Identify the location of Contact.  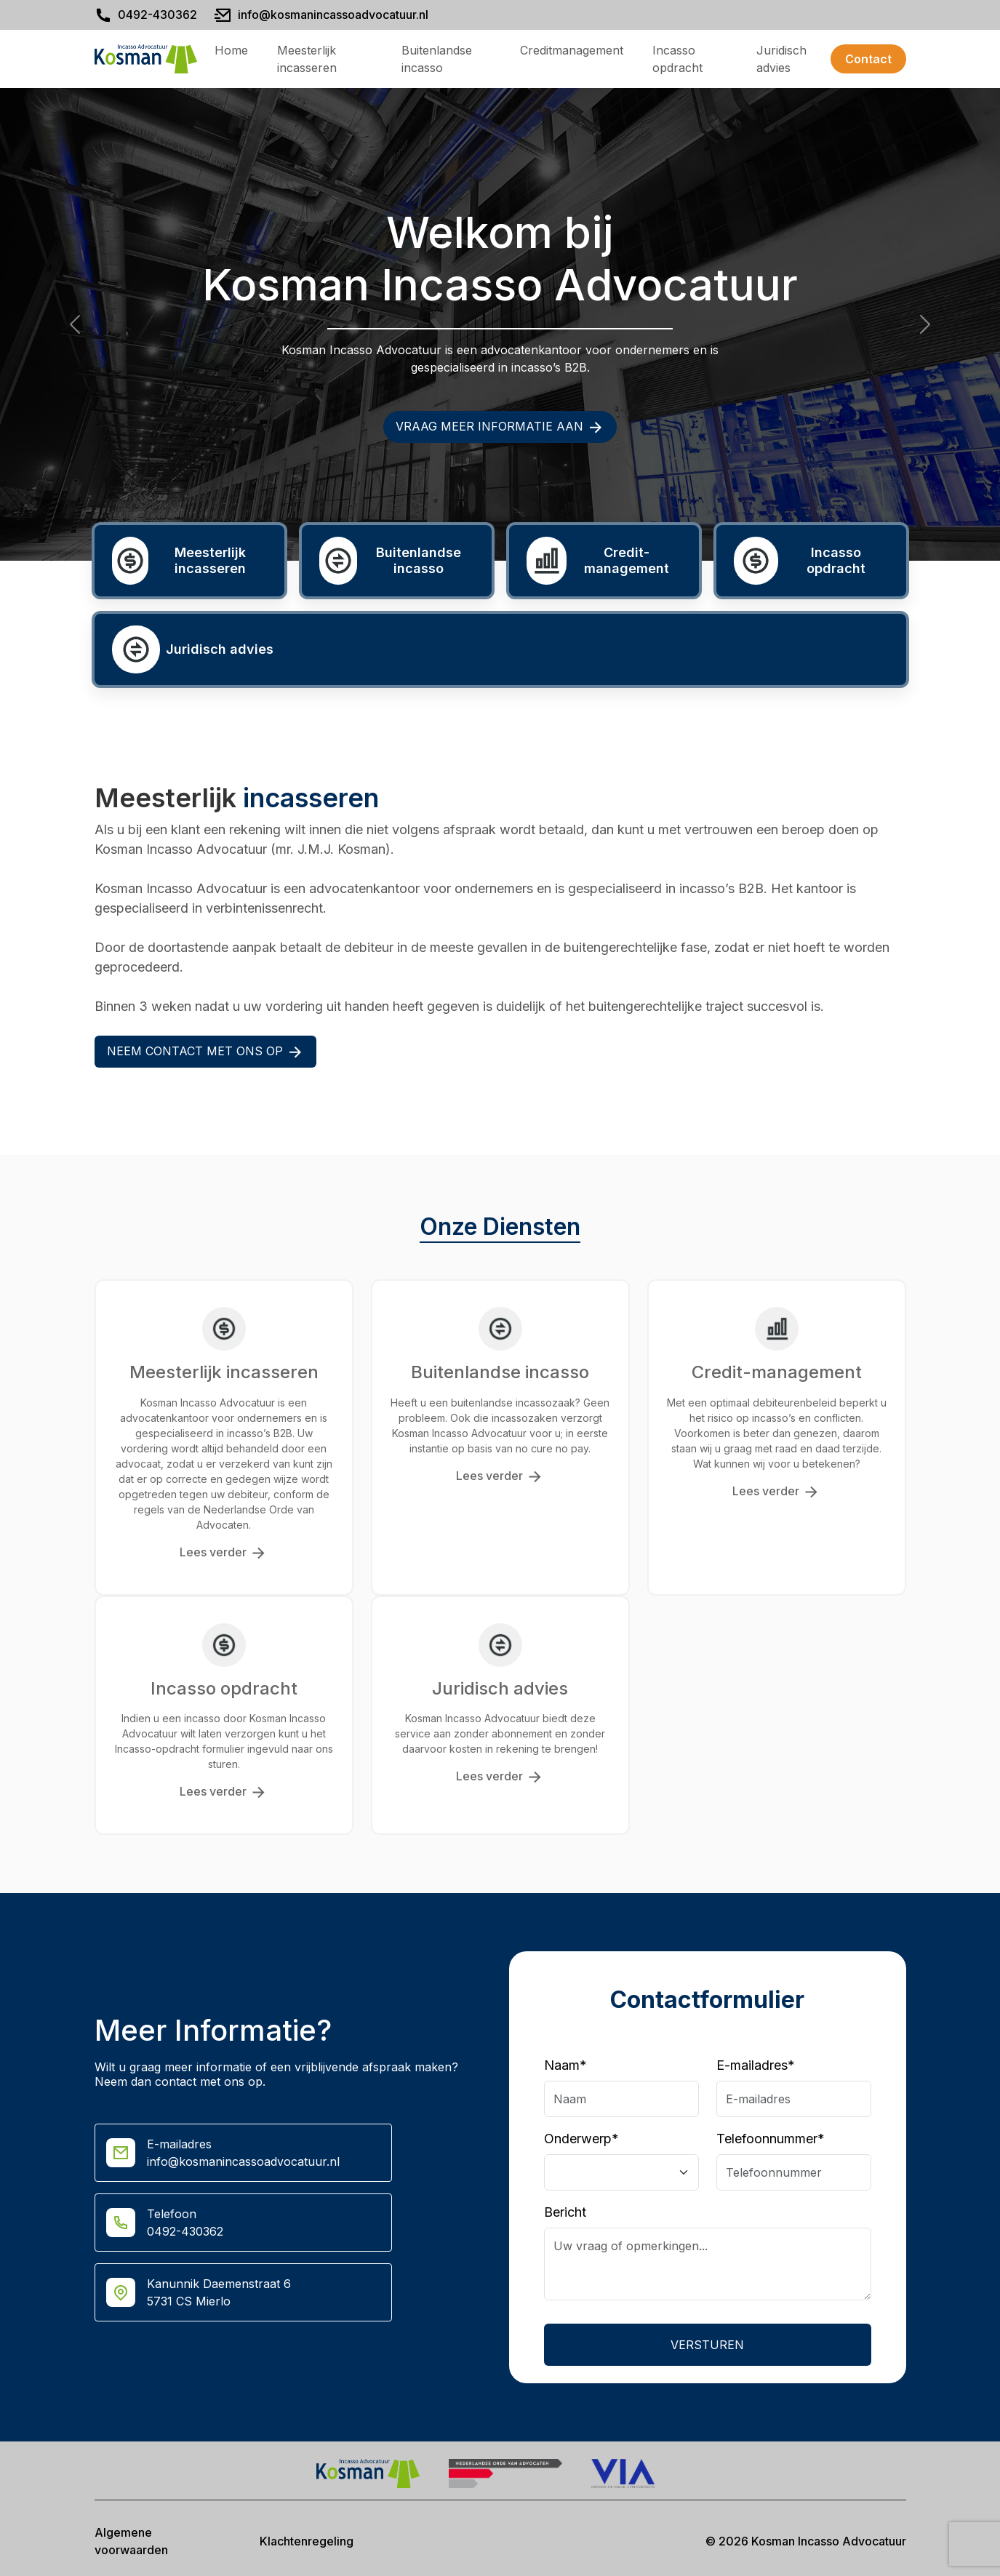
(868, 59).